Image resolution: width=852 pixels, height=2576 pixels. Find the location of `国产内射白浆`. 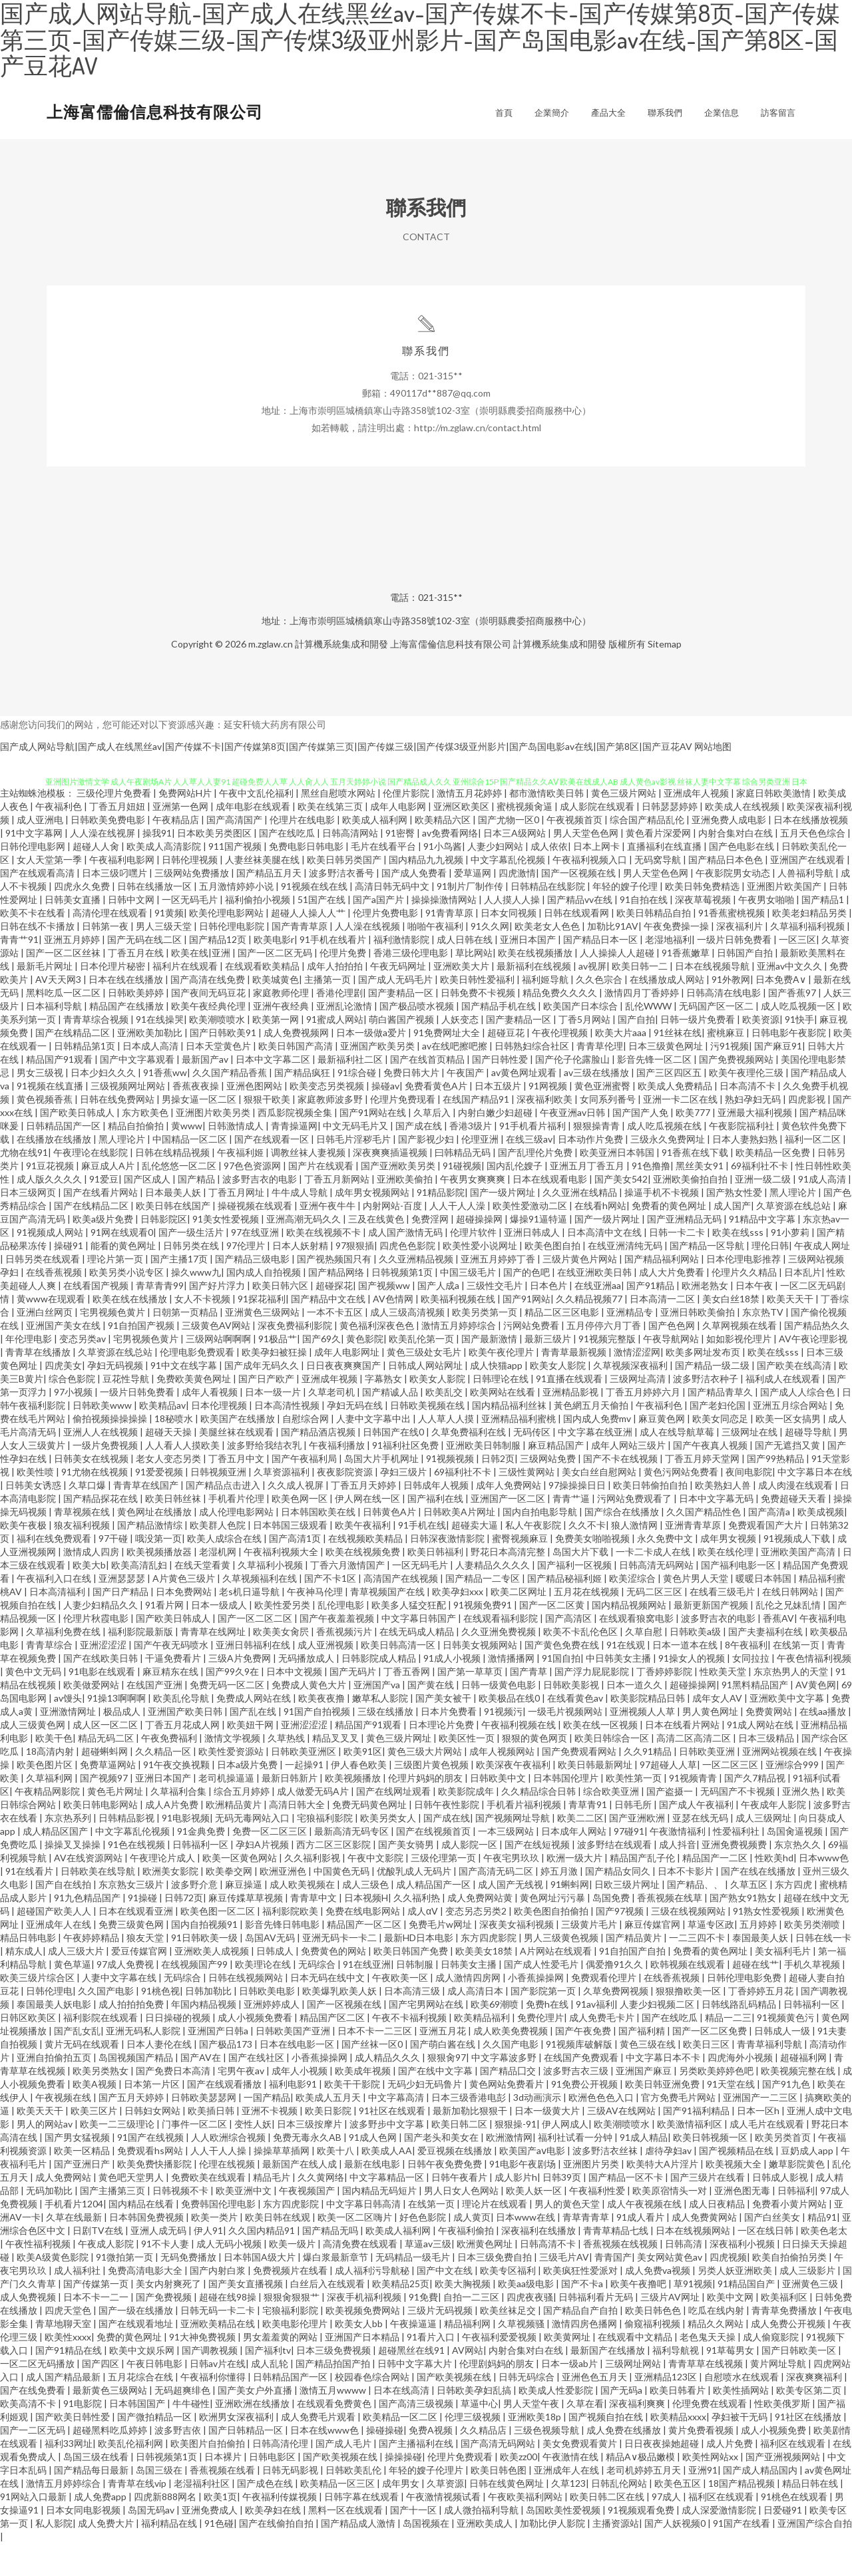

国产内射白浆 is located at coordinates (219, 2302).